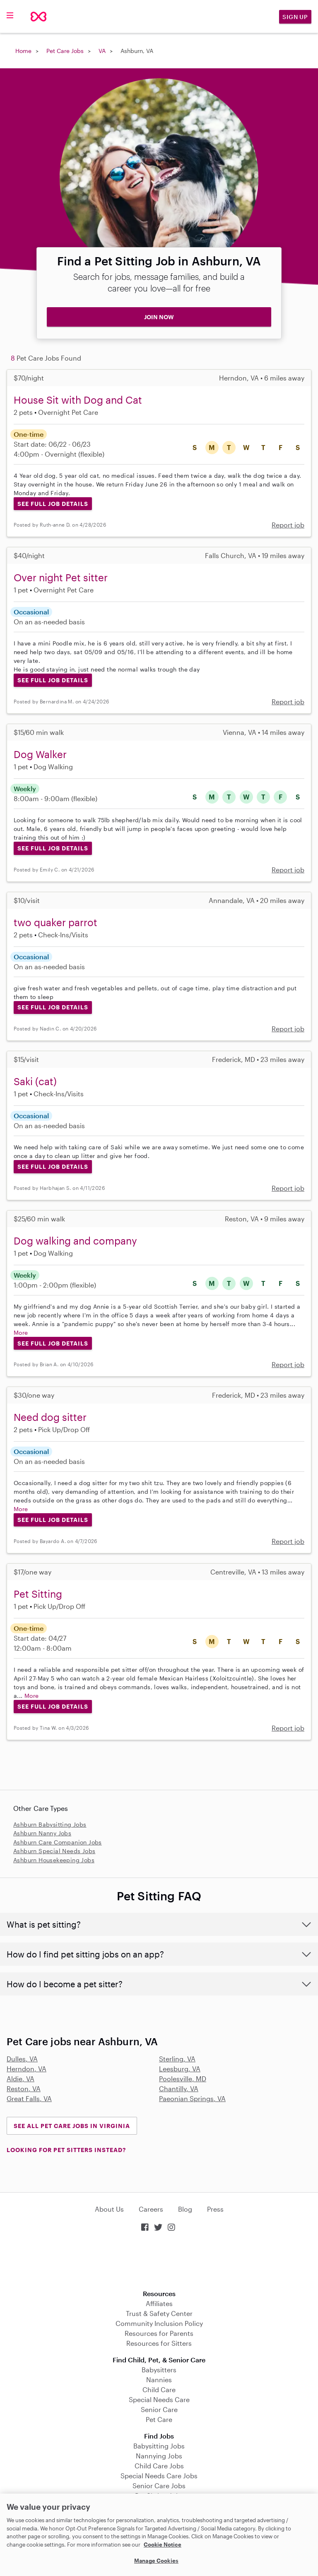  I want to click on Report job, so click(288, 525).